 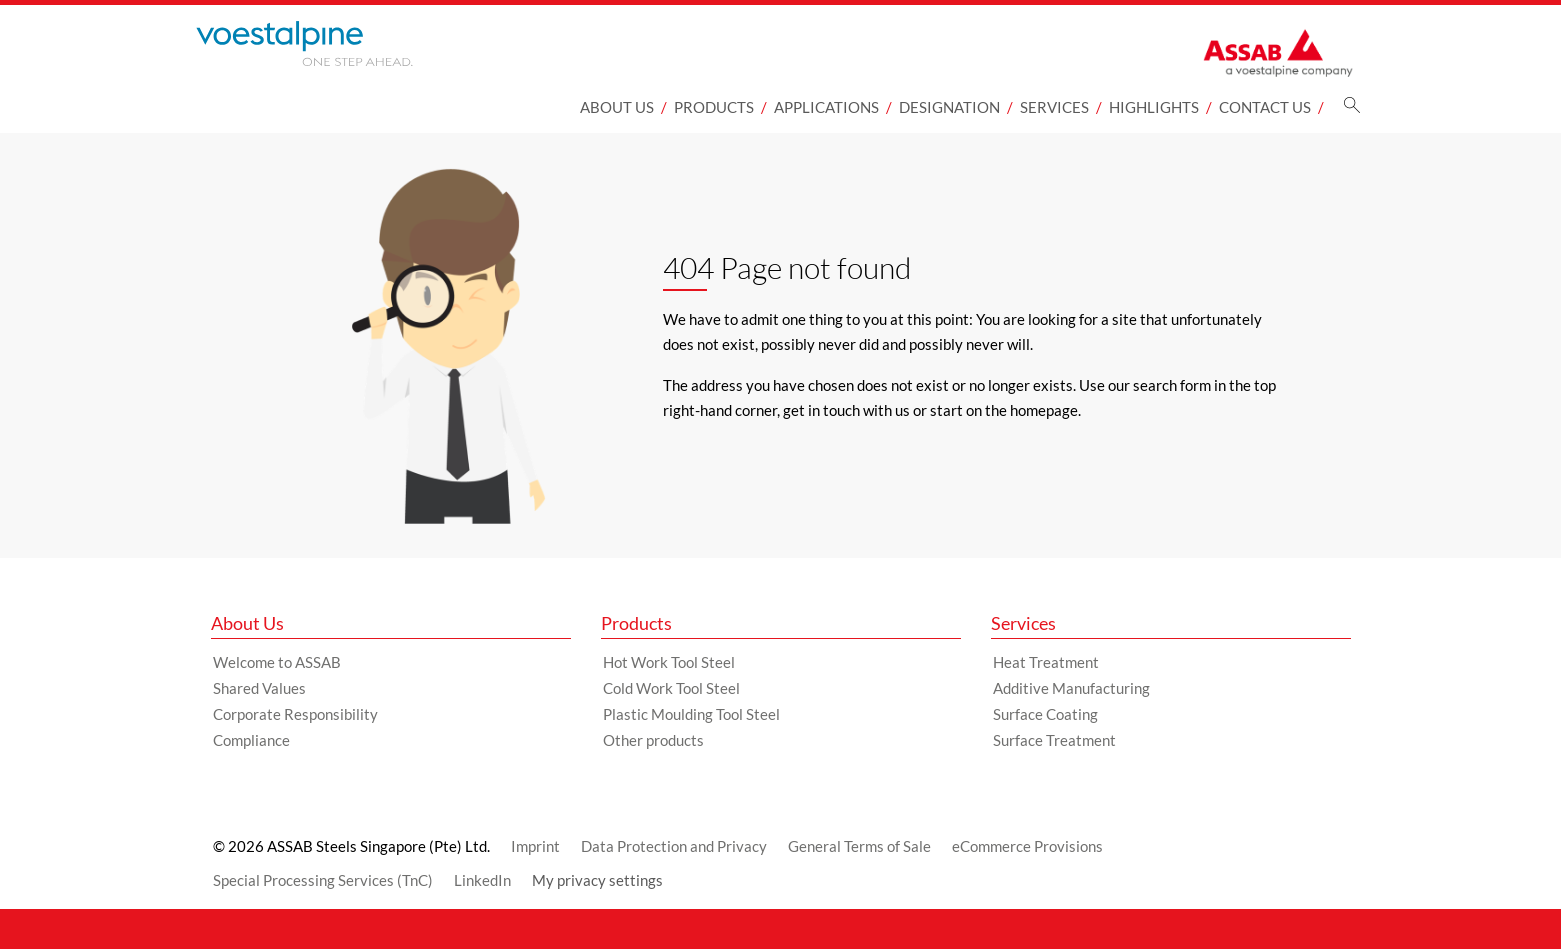 I want to click on General Terms of Sale, so click(x=859, y=846).